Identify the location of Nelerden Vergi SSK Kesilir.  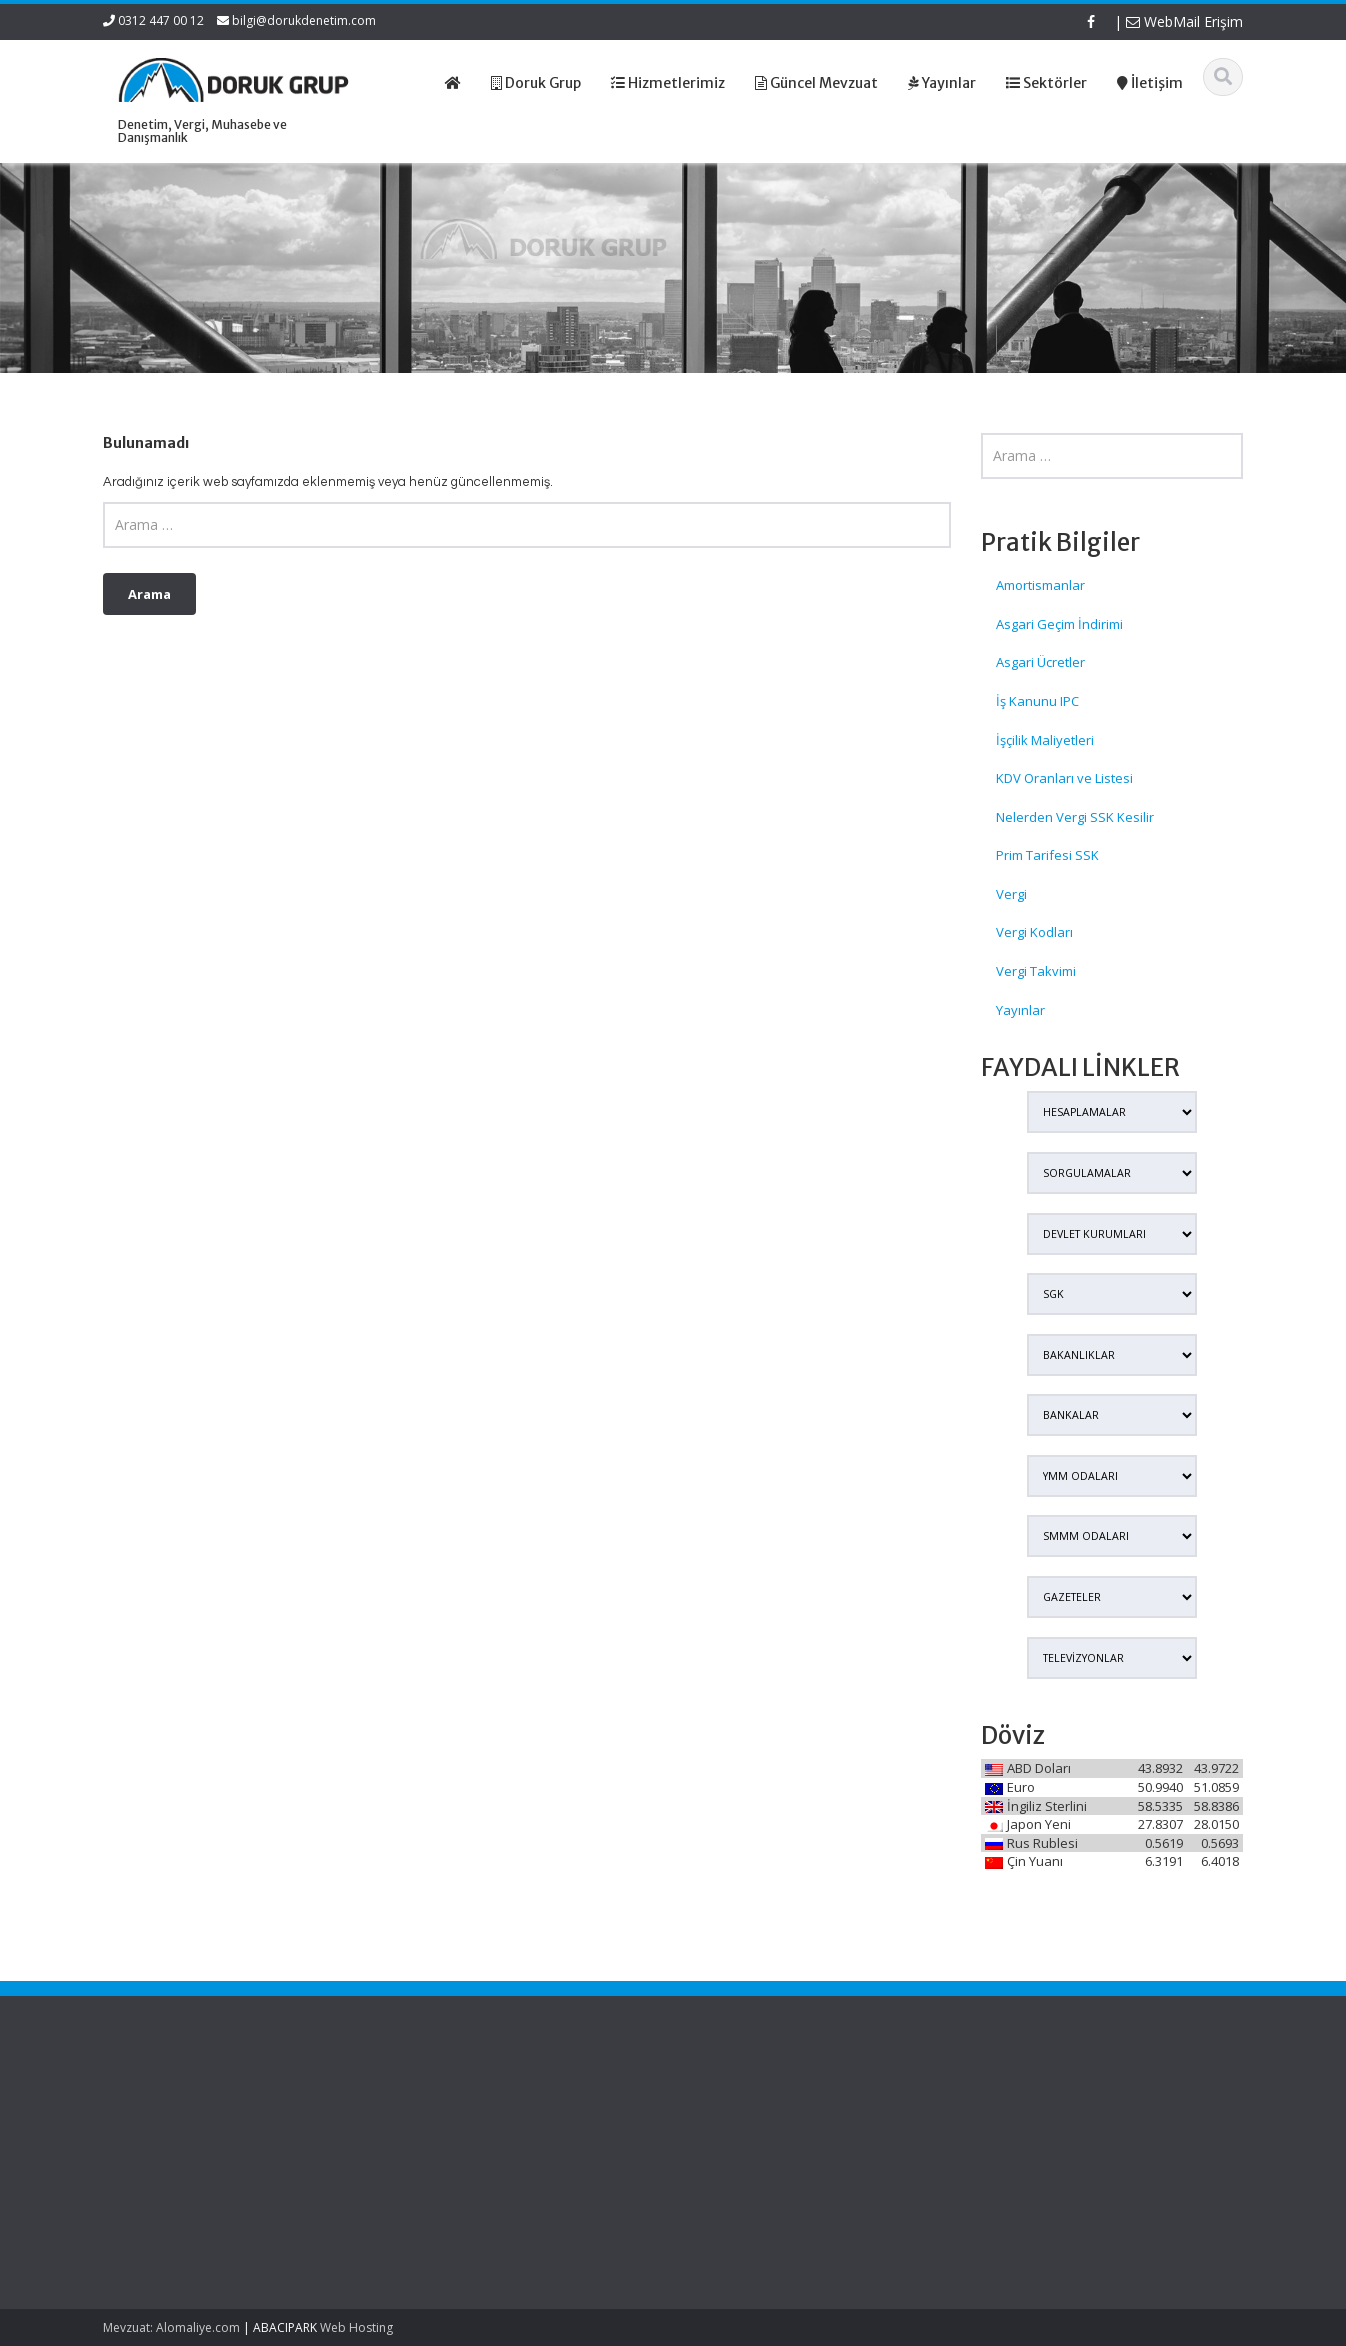
(1075, 817).